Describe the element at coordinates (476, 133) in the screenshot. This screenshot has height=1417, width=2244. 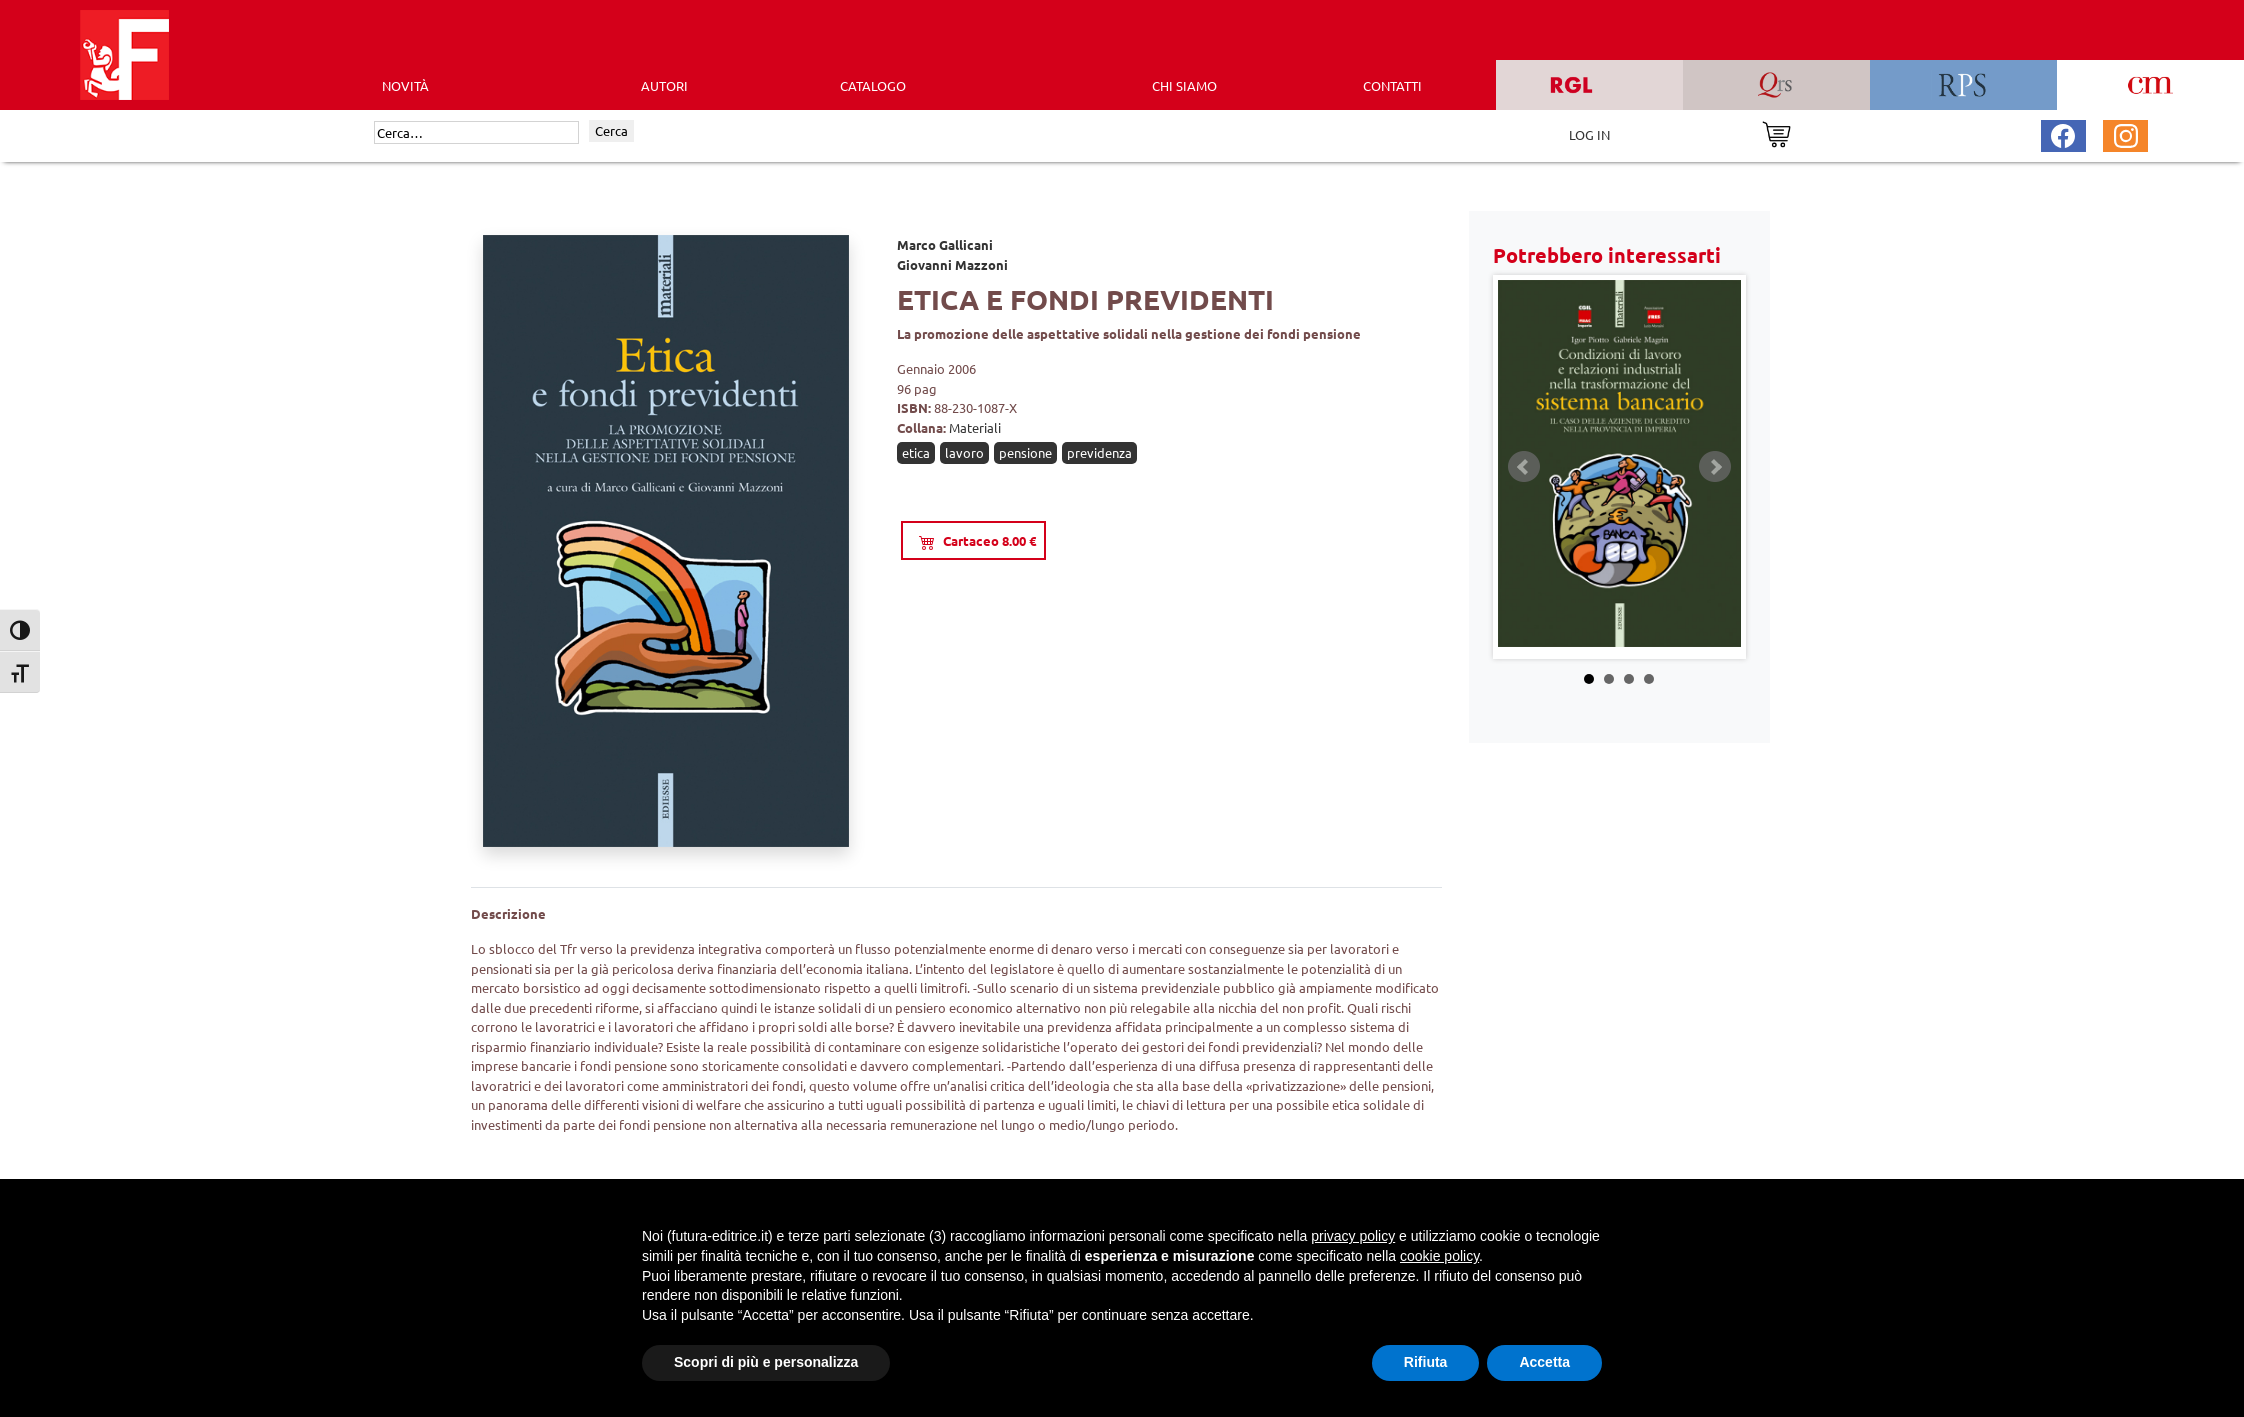
I see `[Cerca]` at that location.